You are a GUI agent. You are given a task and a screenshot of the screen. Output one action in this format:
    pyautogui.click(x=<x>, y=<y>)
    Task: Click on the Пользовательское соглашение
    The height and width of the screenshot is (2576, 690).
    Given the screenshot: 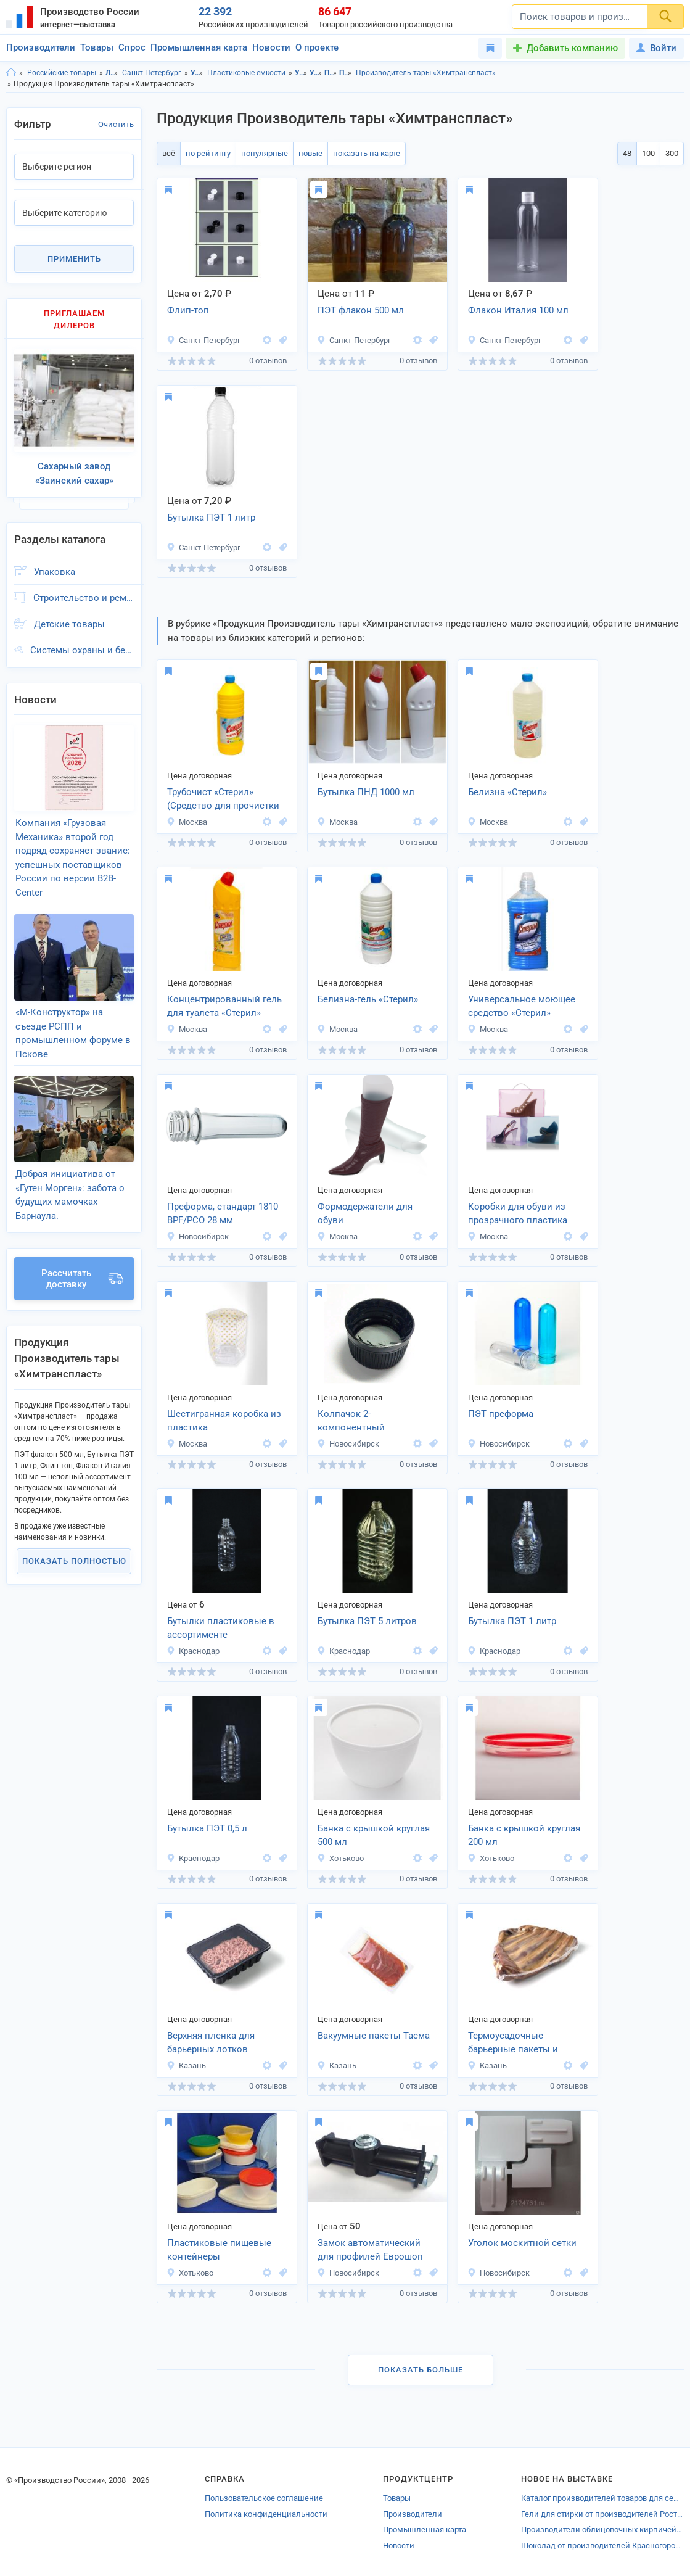 What is the action you would take?
    pyautogui.click(x=264, y=2498)
    